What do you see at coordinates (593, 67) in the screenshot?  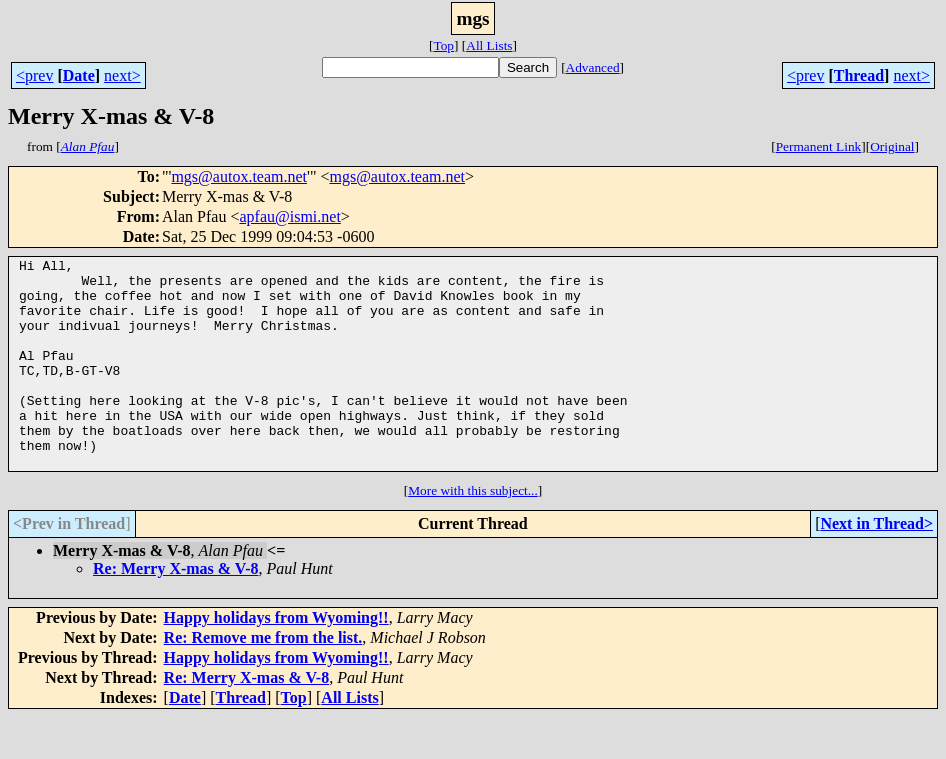 I see `Advanced` at bounding box center [593, 67].